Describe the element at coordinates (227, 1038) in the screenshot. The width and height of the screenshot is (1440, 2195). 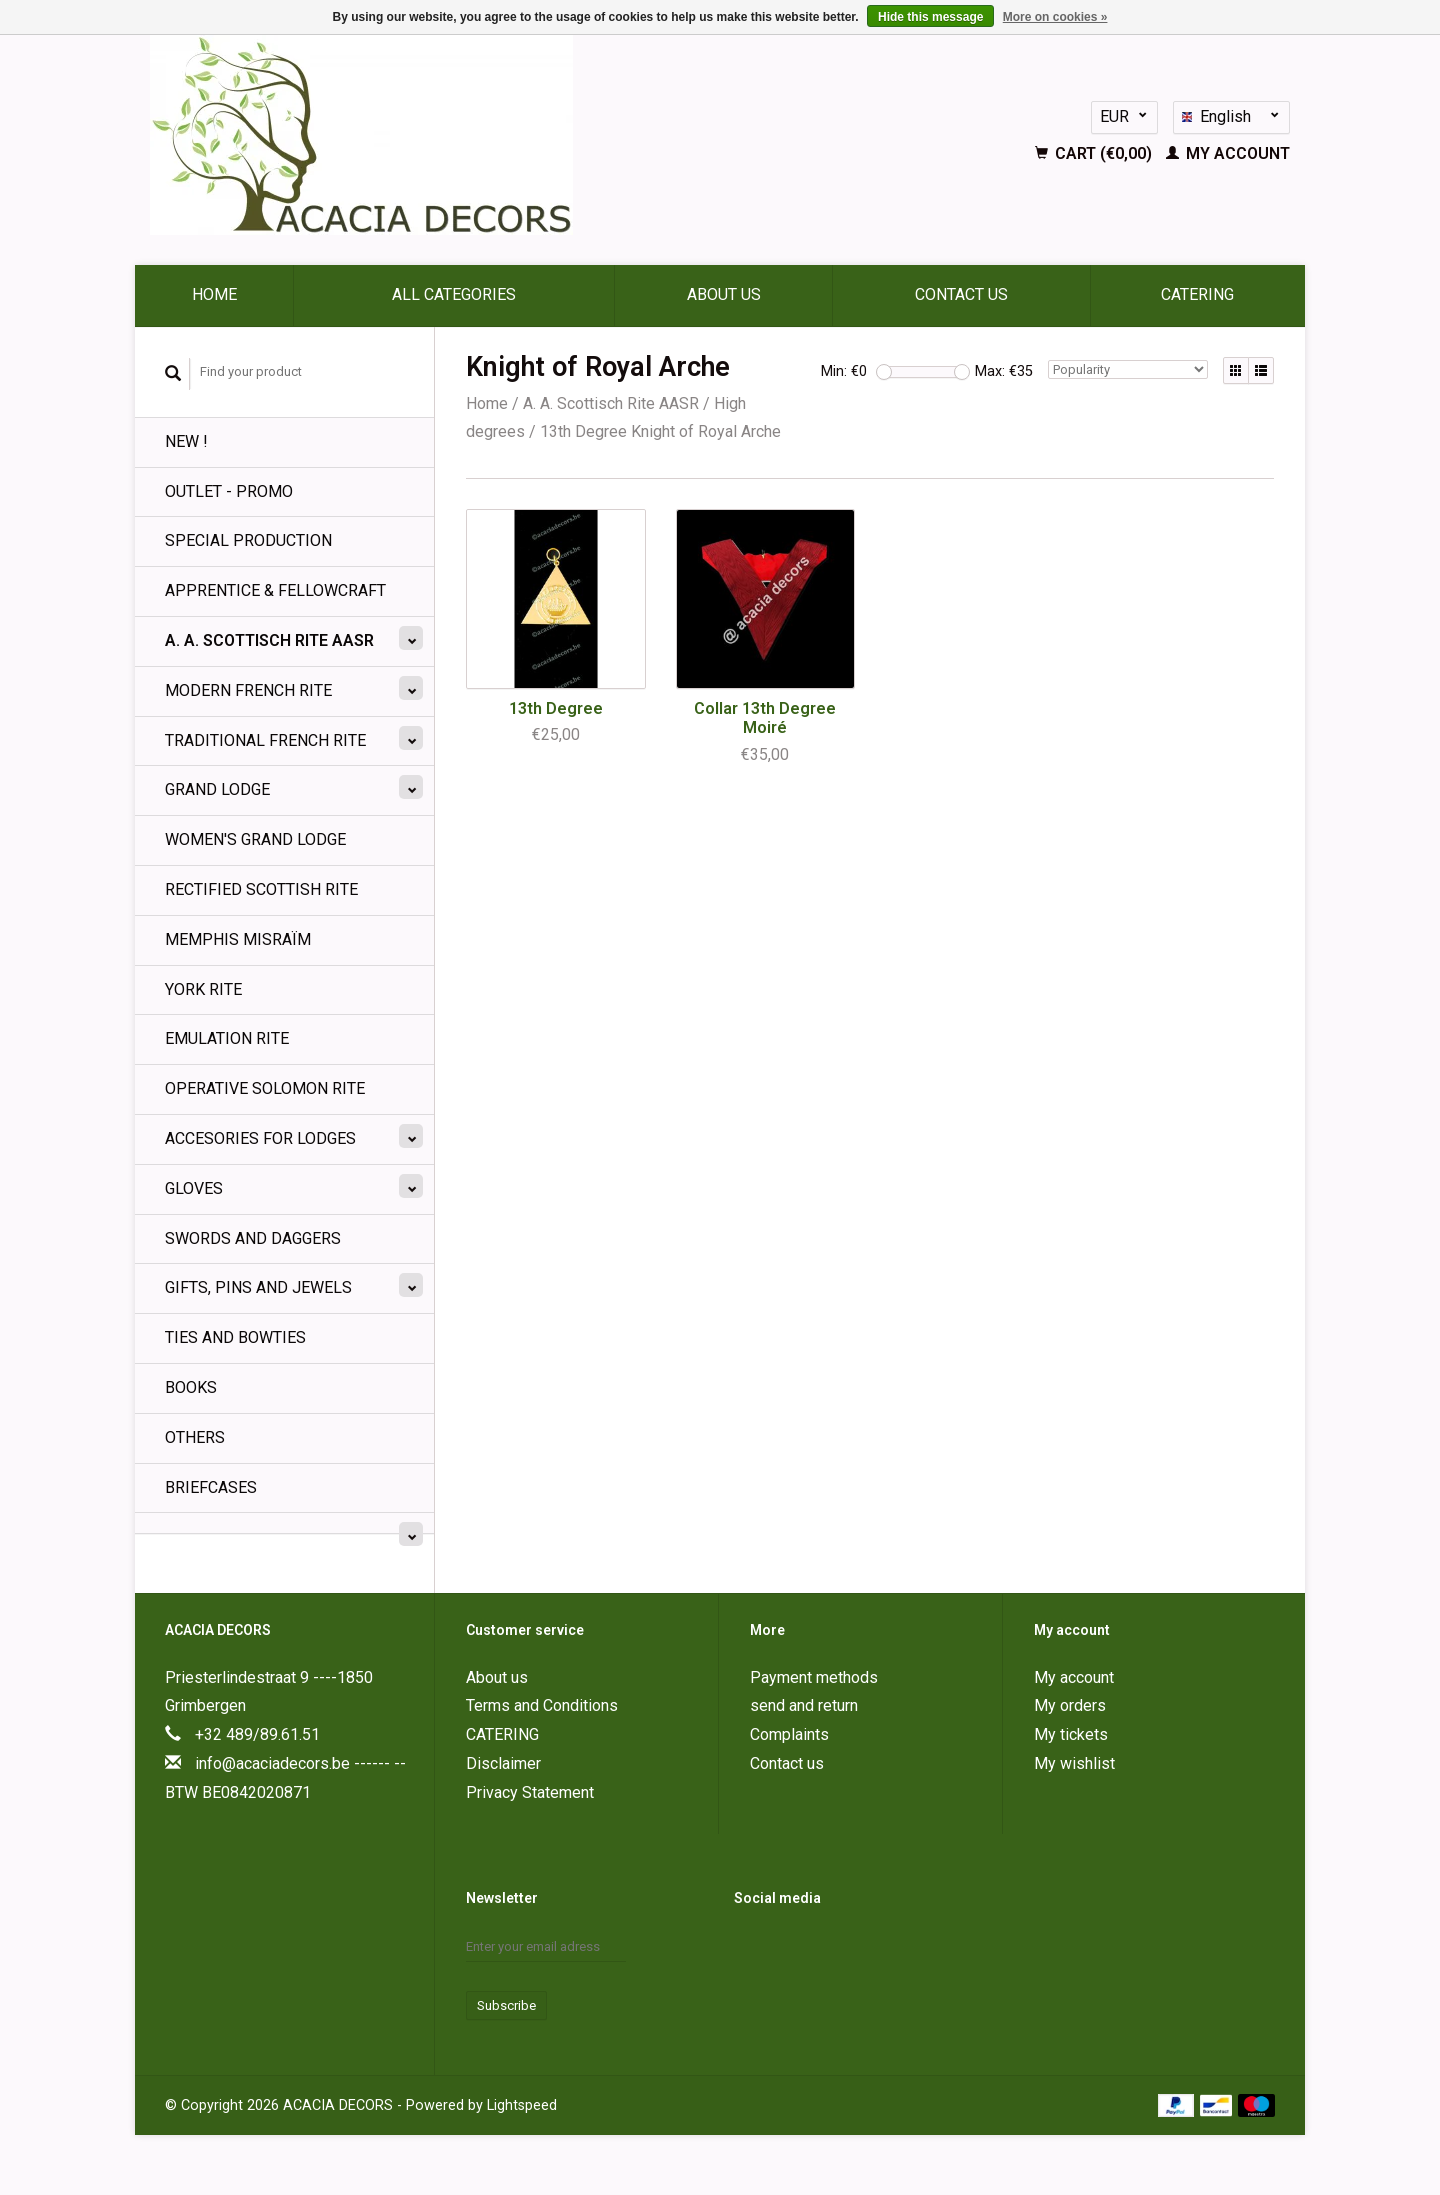
I see `Emulation Rite` at that location.